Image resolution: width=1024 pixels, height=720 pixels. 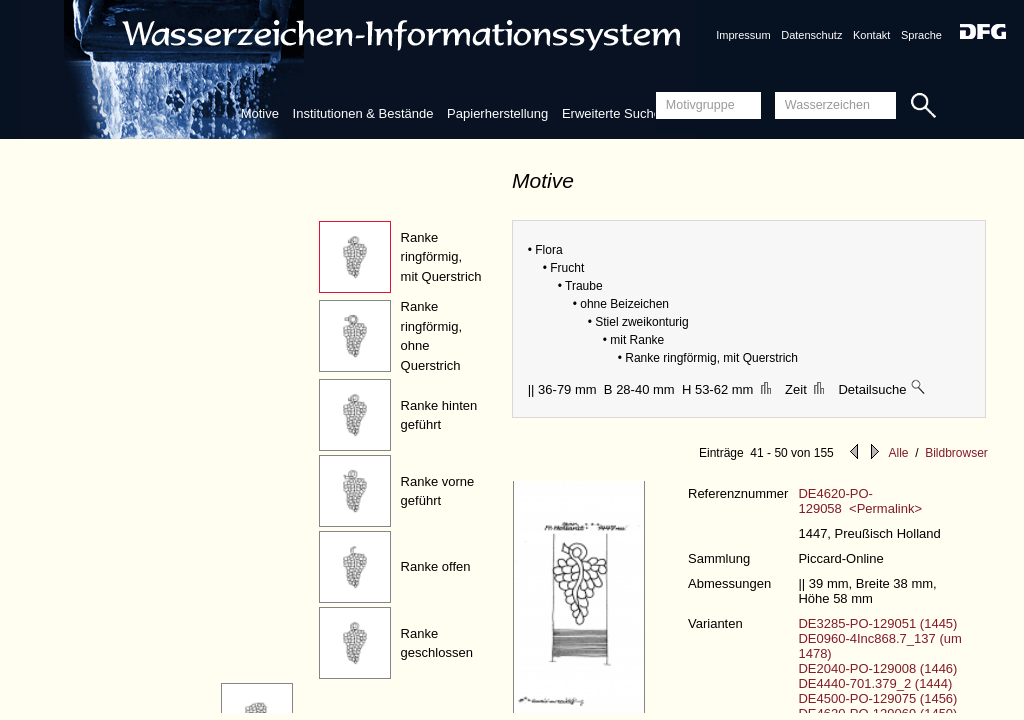 I want to click on DE4500-PO-129075 (1456), so click(x=877, y=698).